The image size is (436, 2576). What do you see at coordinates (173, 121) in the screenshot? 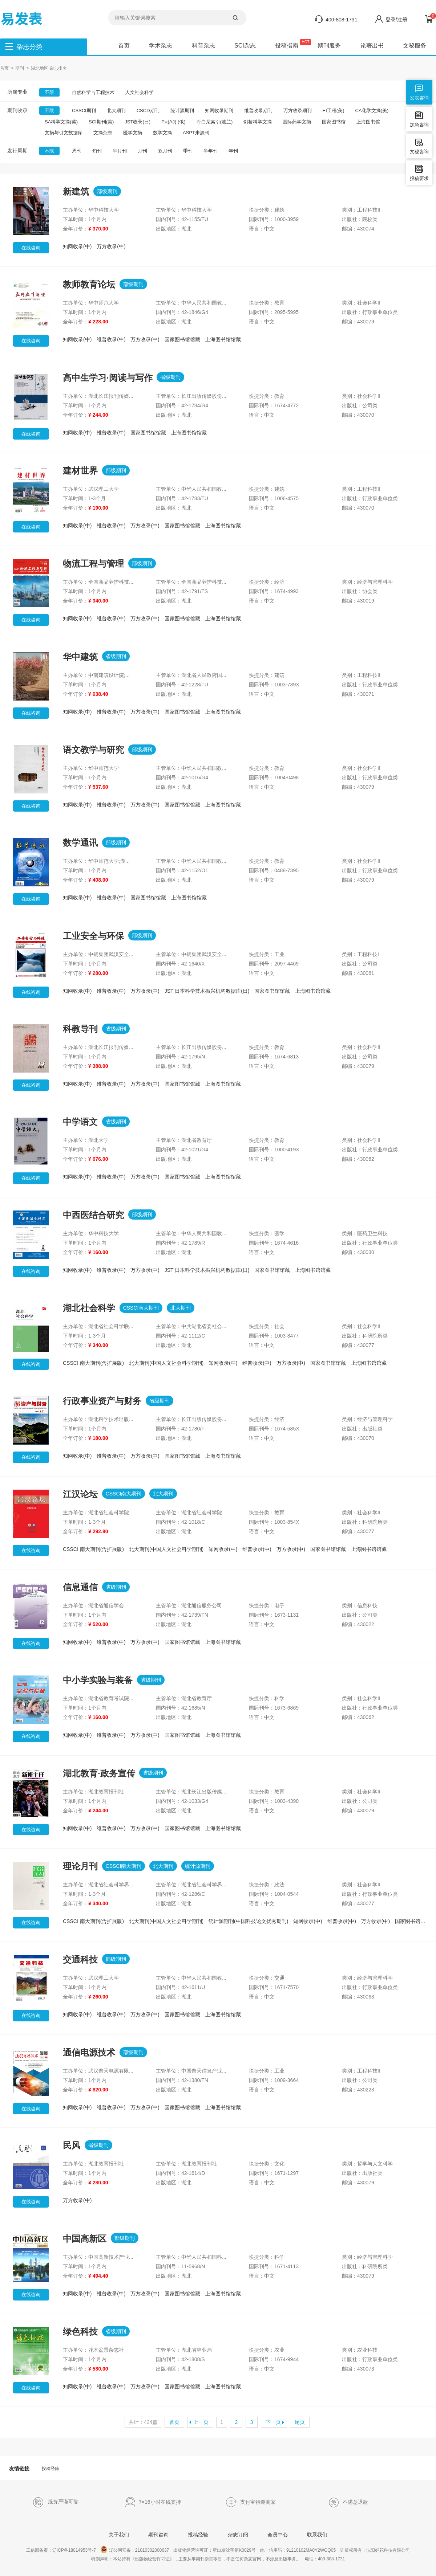
I see `Pж(AJ) (俄)` at bounding box center [173, 121].